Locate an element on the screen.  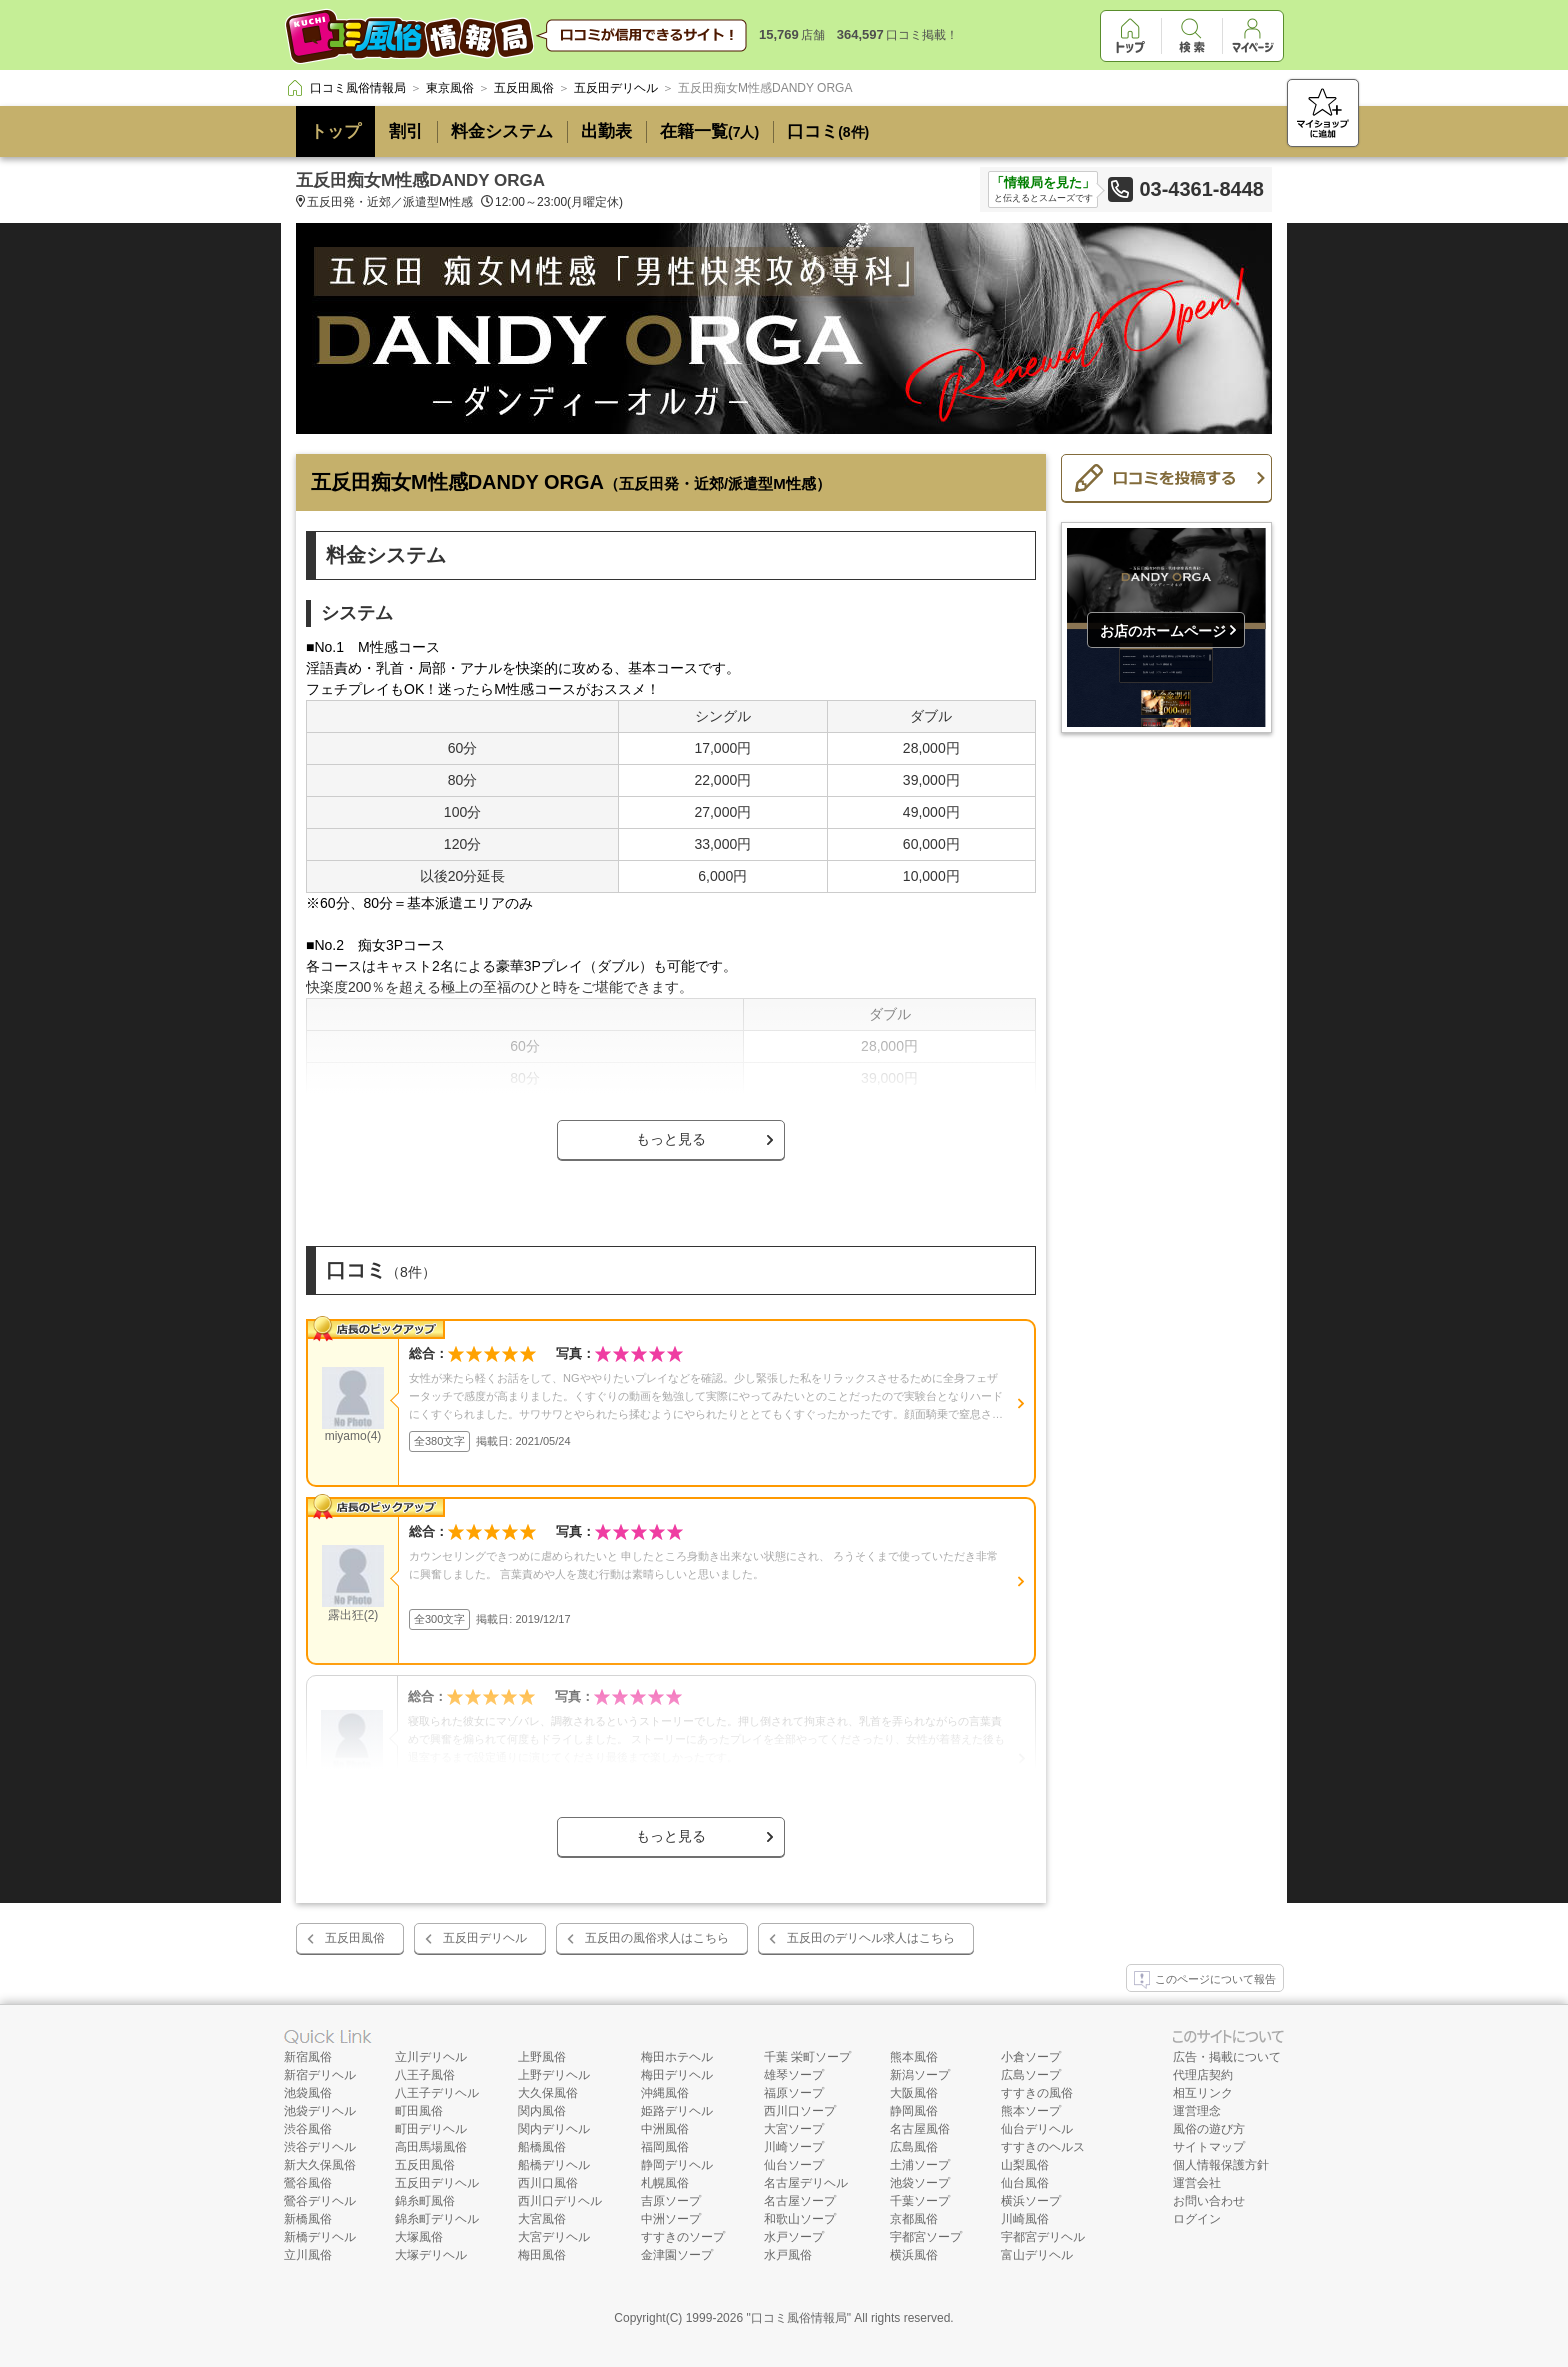
千葉 栄町ソープ is located at coordinates (807, 2057).